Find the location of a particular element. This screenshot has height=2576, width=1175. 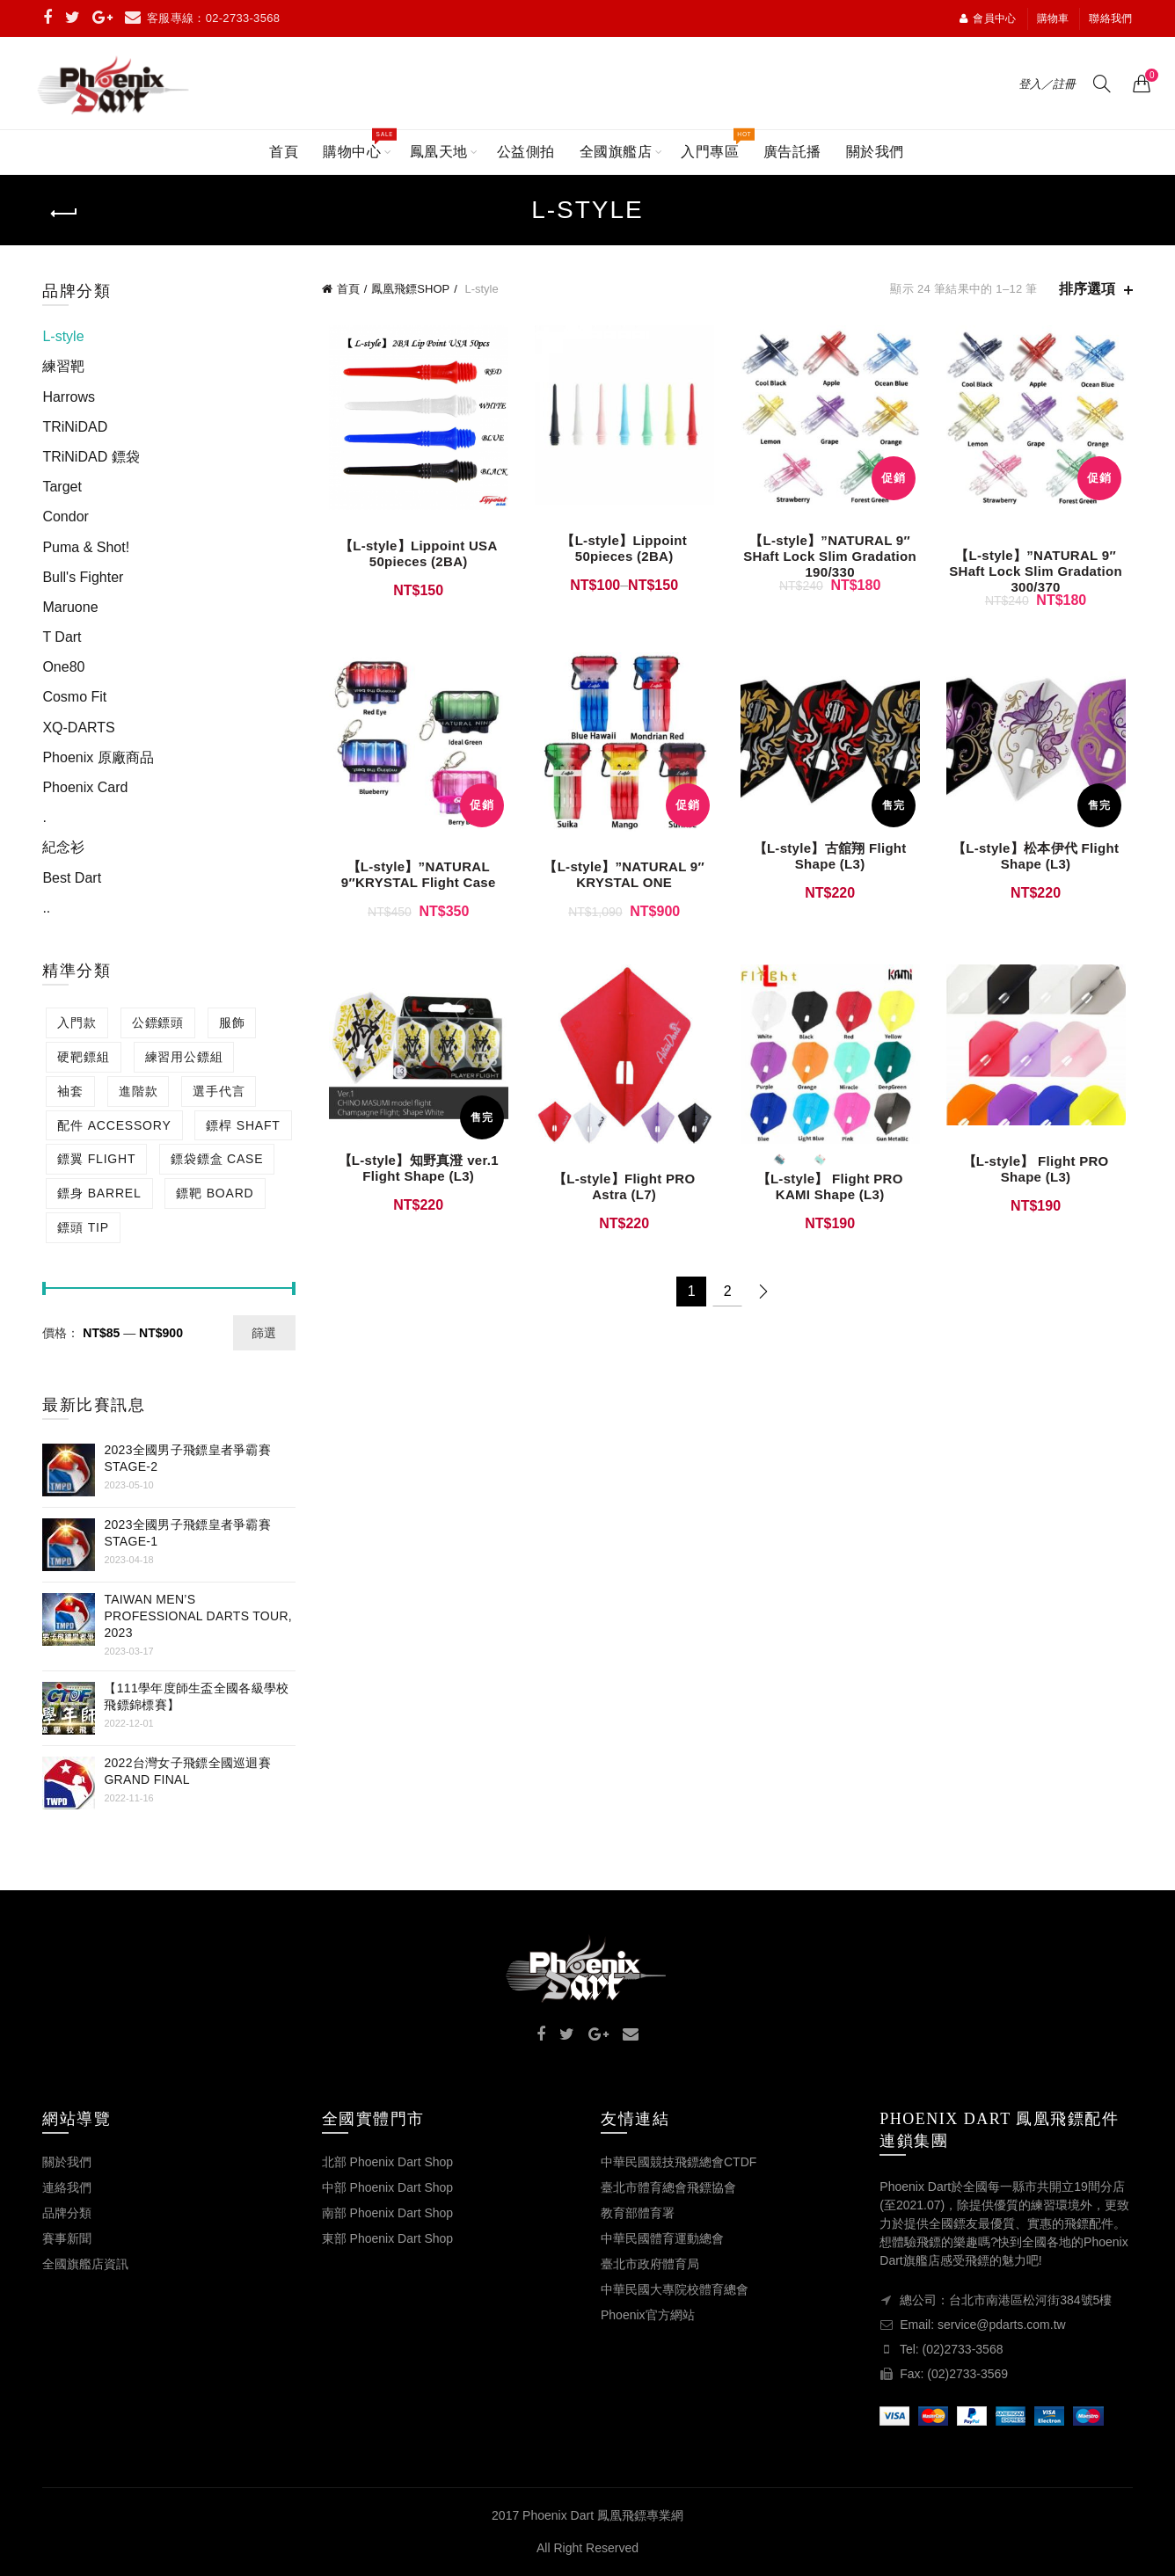

篩選 is located at coordinates (264, 1333).